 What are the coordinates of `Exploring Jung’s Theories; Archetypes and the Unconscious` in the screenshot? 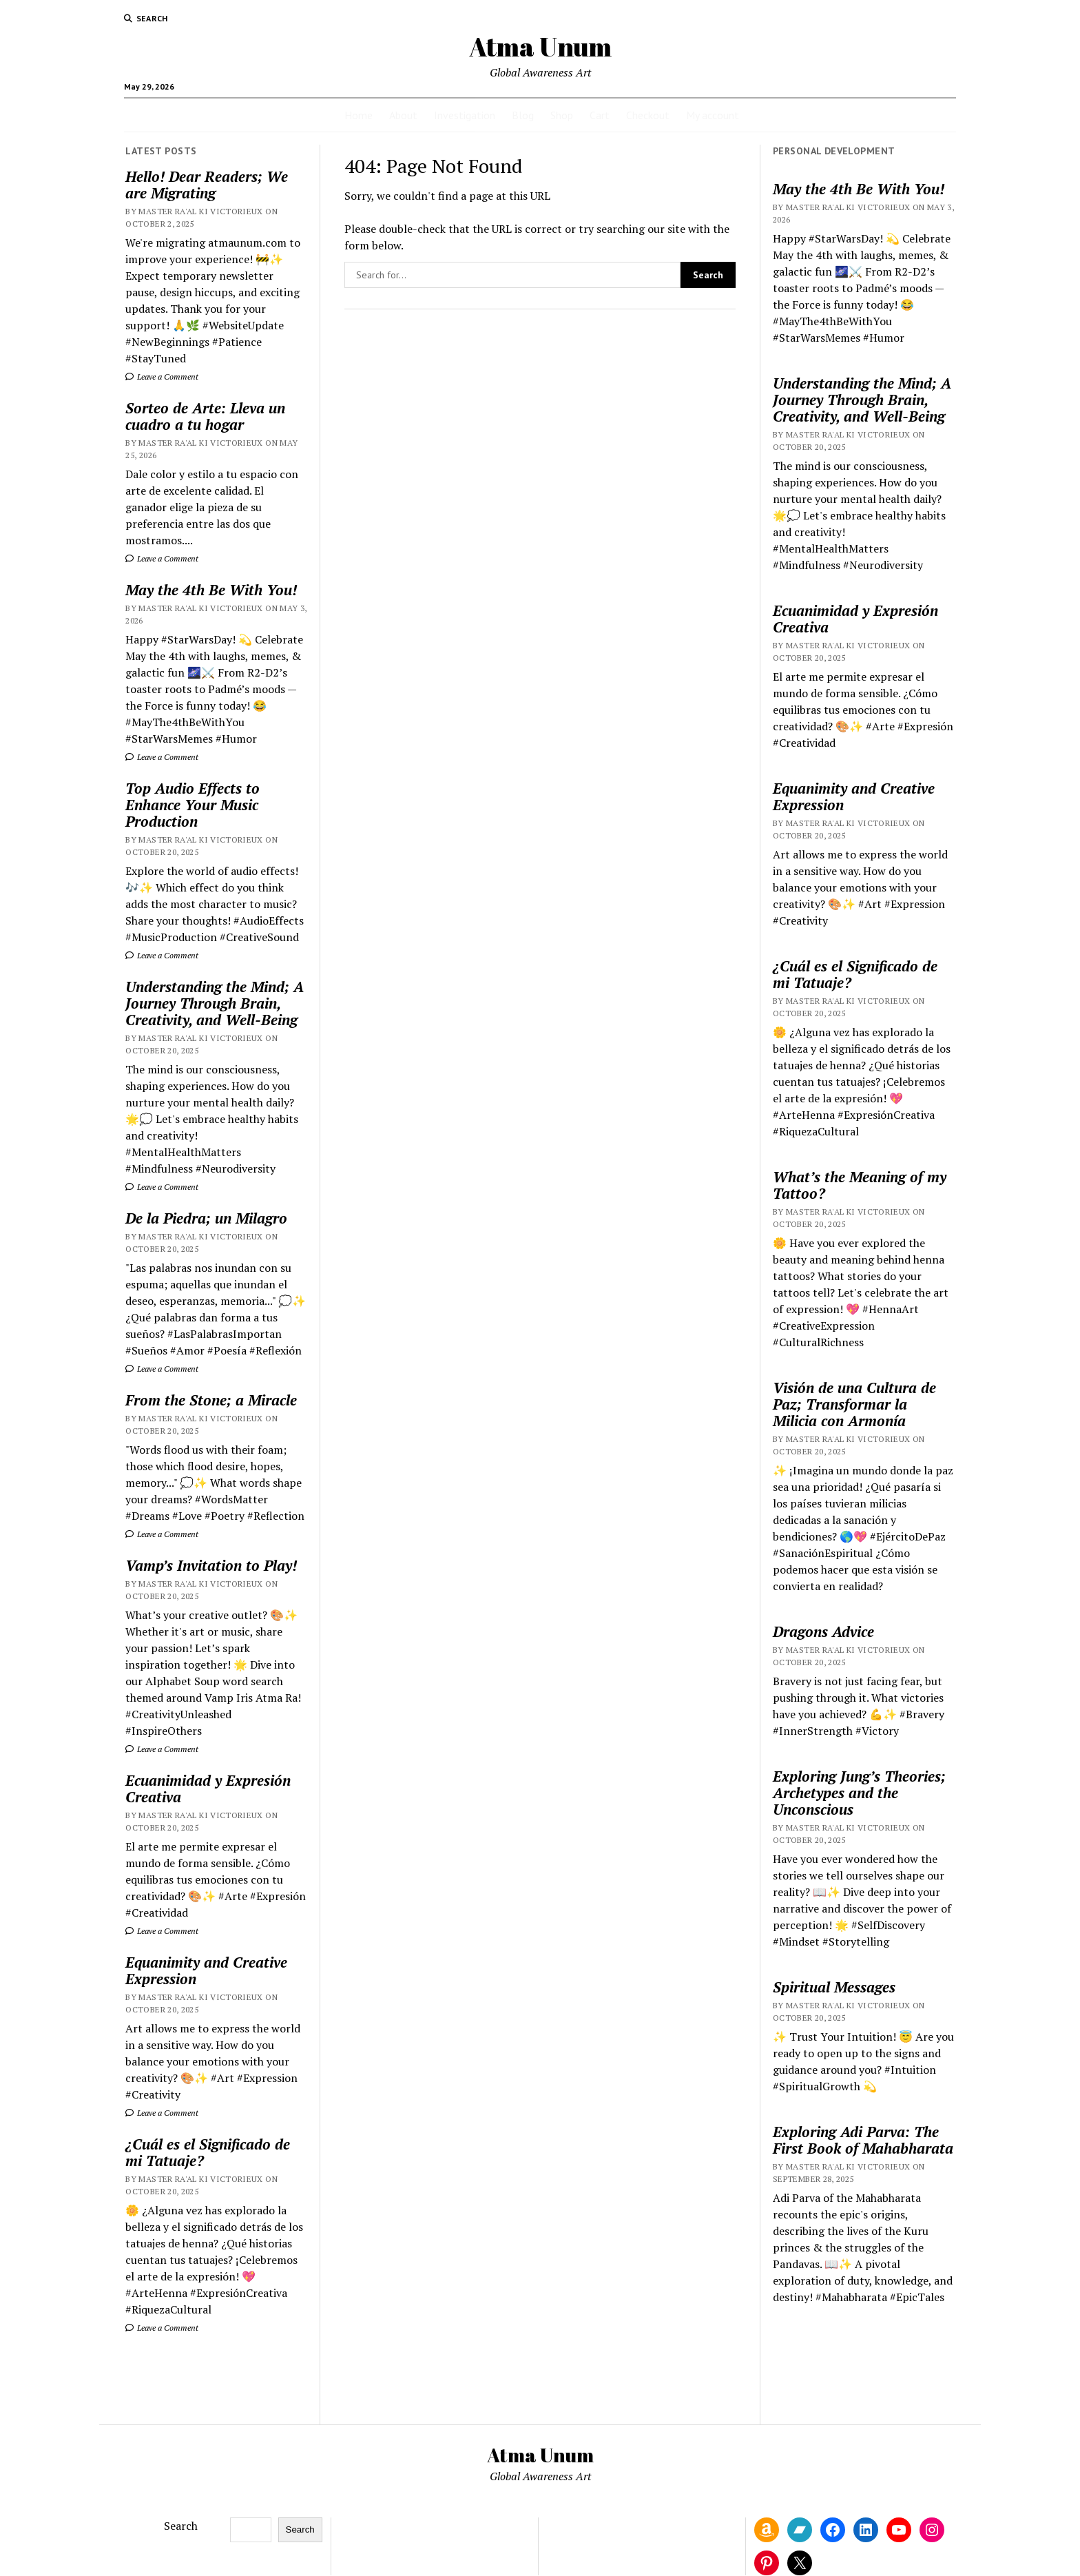 It's located at (859, 1792).